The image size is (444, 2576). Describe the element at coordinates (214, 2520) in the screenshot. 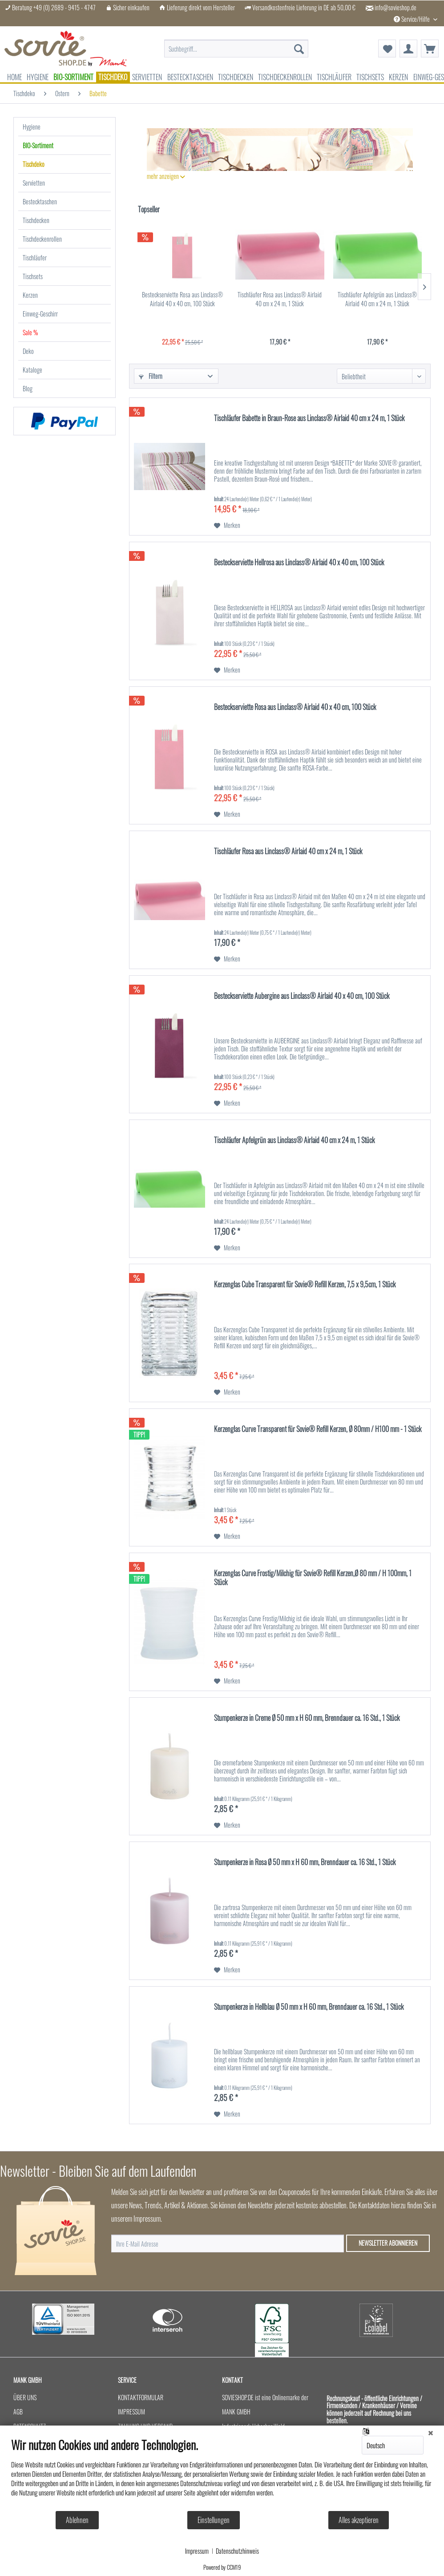

I see `Einstellungen` at that location.